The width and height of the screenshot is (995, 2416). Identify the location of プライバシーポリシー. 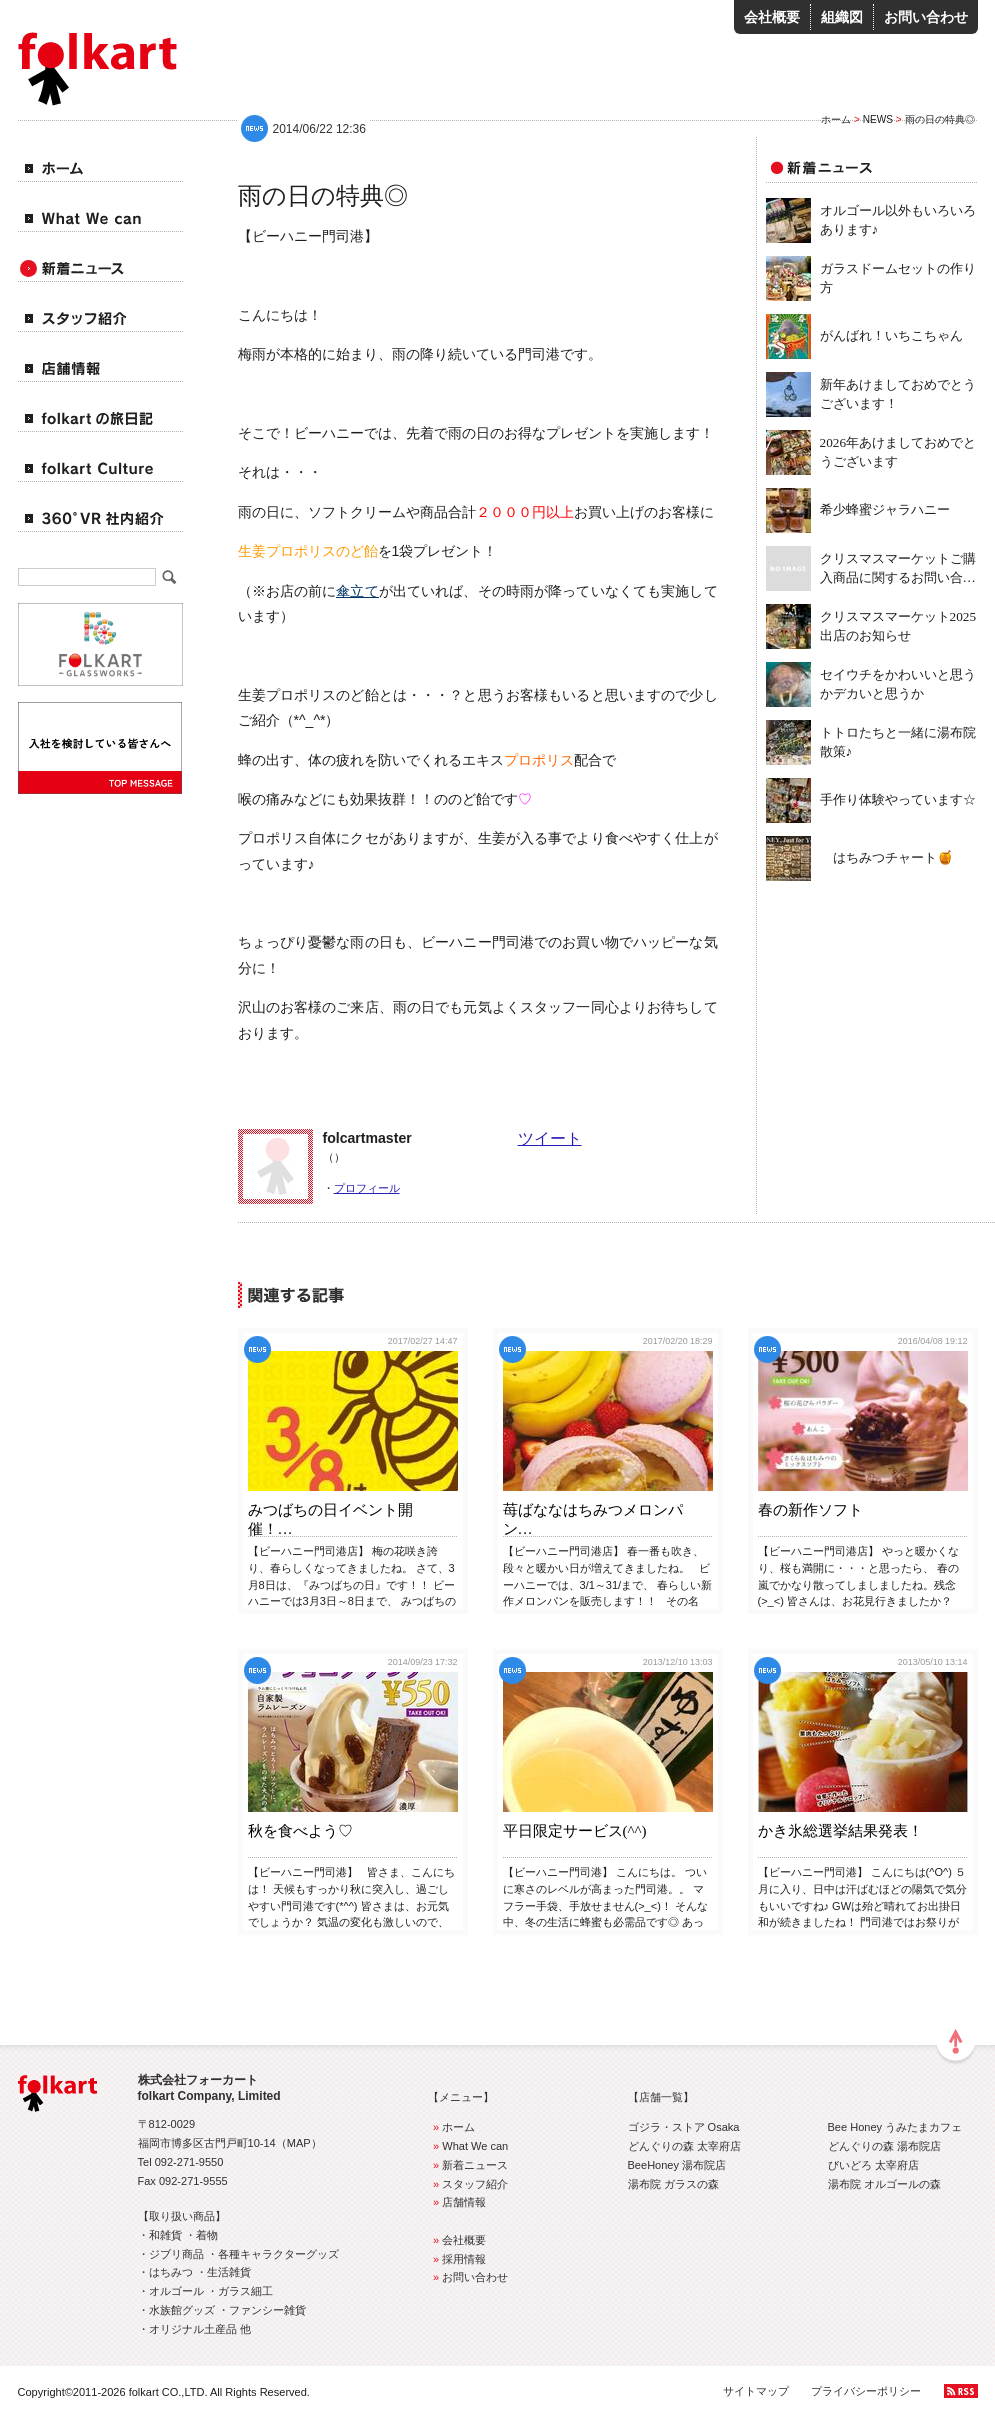
(866, 2391).